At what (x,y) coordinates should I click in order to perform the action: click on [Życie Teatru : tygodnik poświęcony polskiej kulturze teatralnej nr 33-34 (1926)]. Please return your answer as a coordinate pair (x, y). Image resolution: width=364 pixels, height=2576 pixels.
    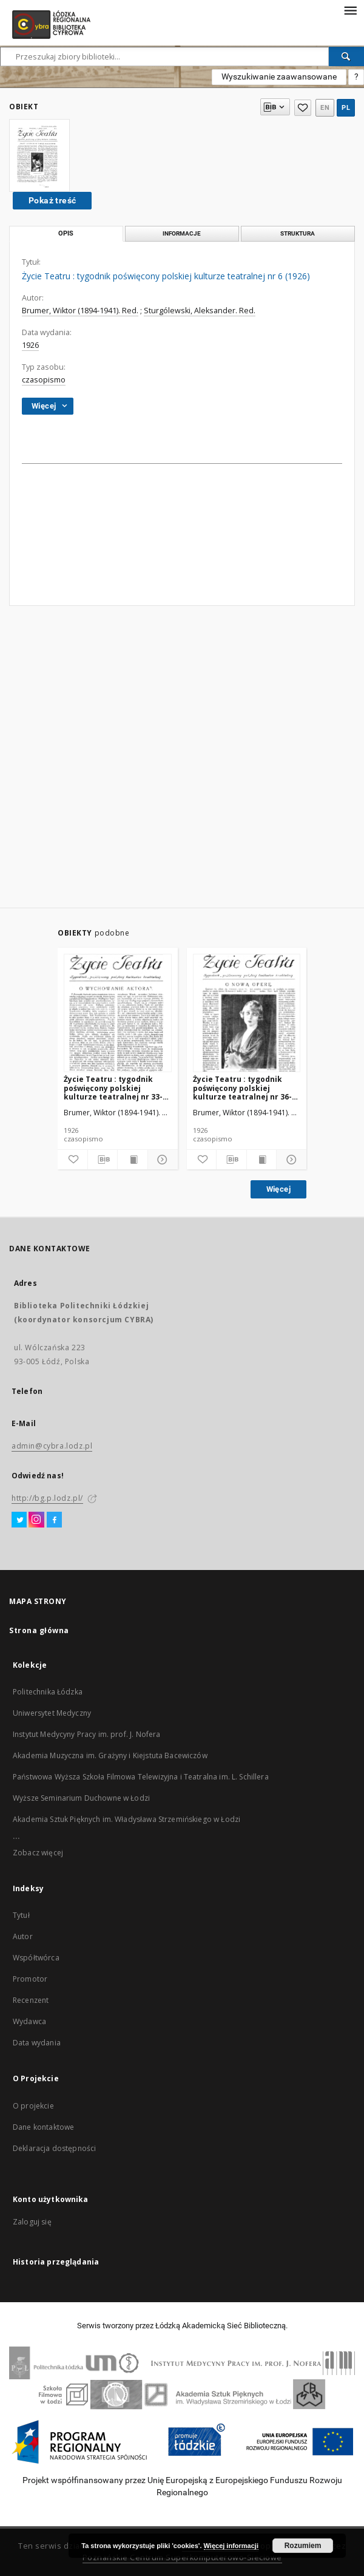
    Looking at the image, I should click on (117, 1013).